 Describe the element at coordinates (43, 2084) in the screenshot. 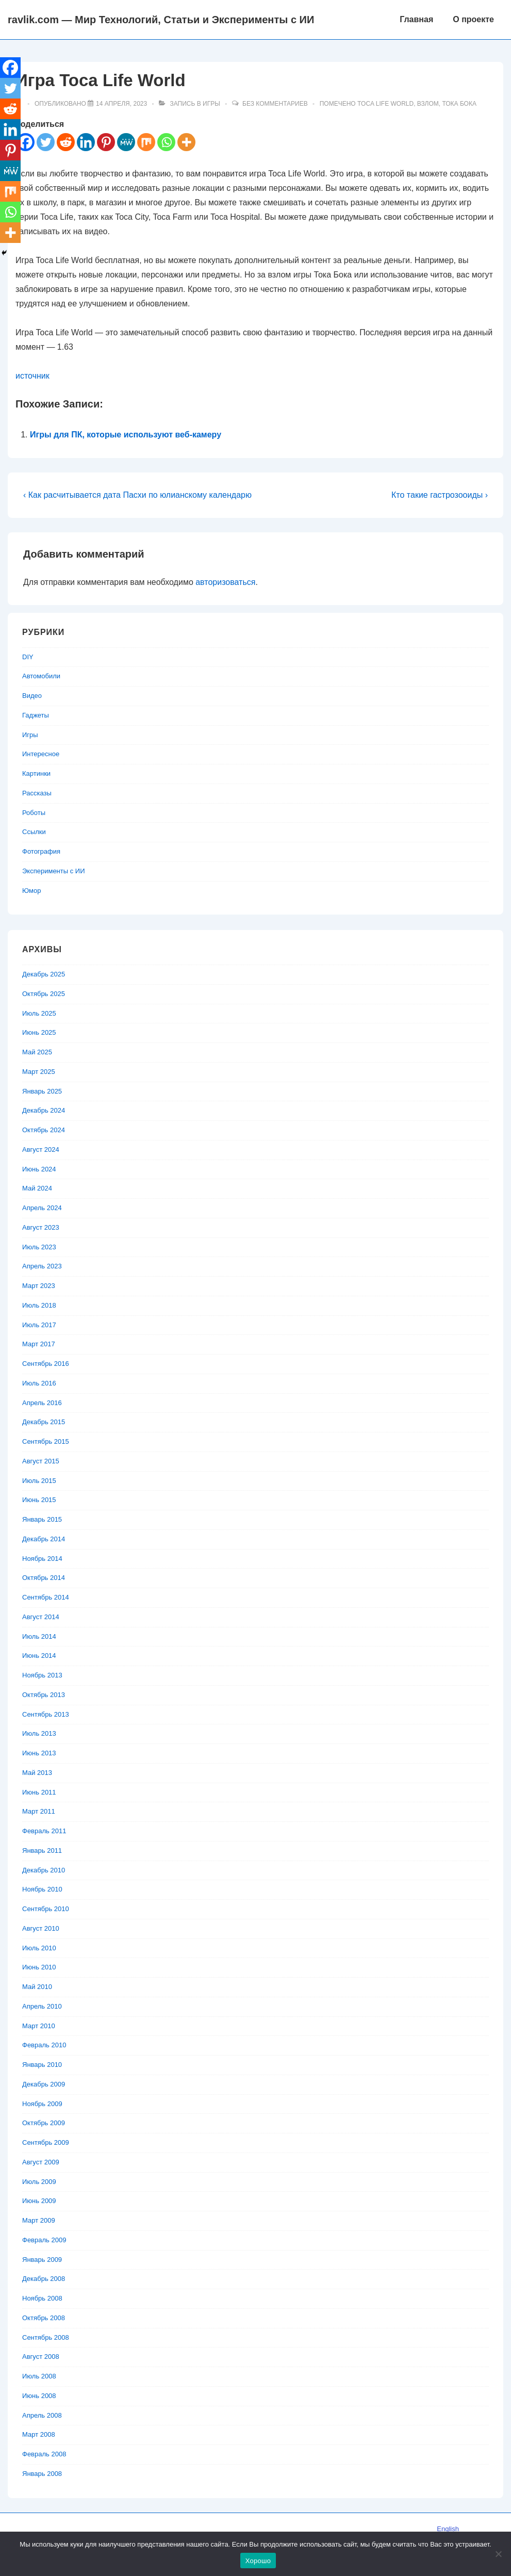

I see `Декабрь 2009` at that location.